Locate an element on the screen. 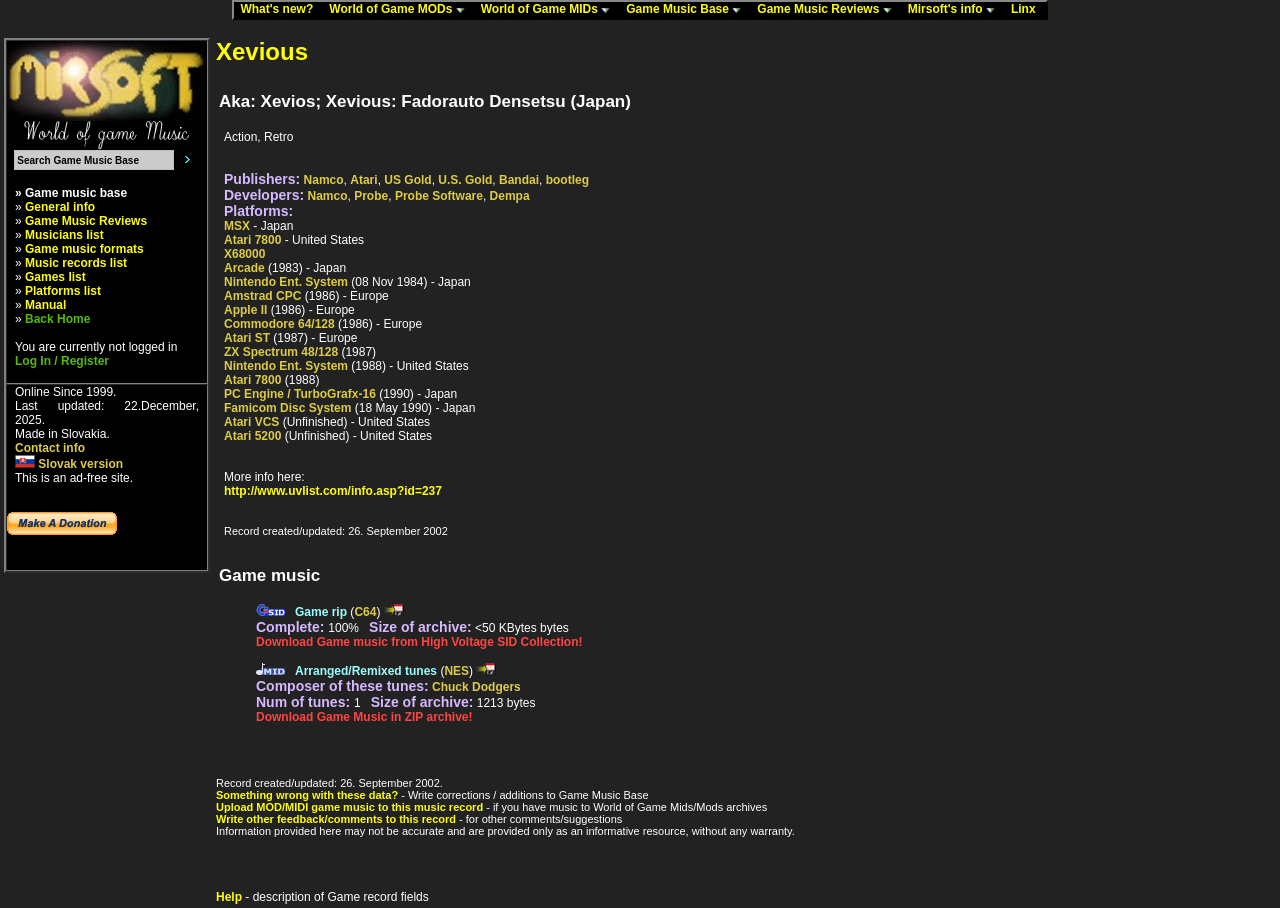 Image resolution: width=1280 pixels, height=908 pixels. Atari 7800 is located at coordinates (252, 240).